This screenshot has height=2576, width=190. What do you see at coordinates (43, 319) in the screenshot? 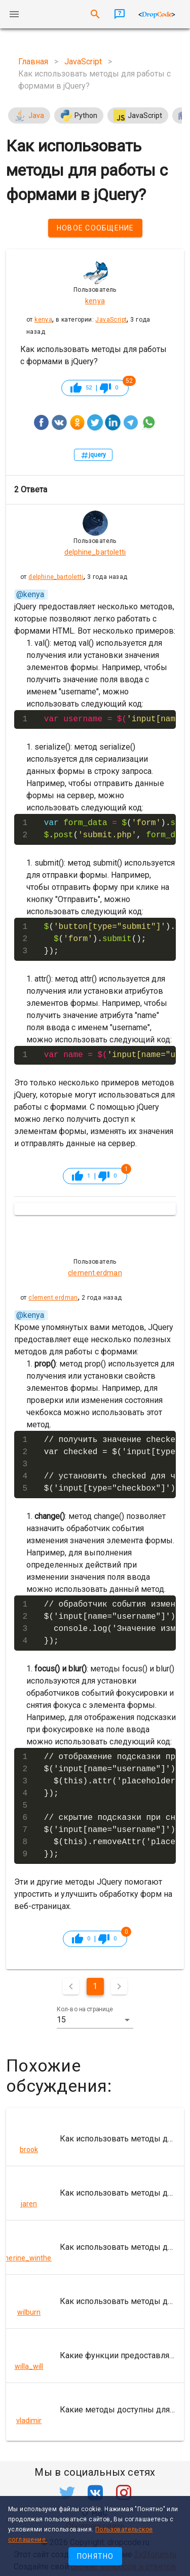
I see `kenya` at bounding box center [43, 319].